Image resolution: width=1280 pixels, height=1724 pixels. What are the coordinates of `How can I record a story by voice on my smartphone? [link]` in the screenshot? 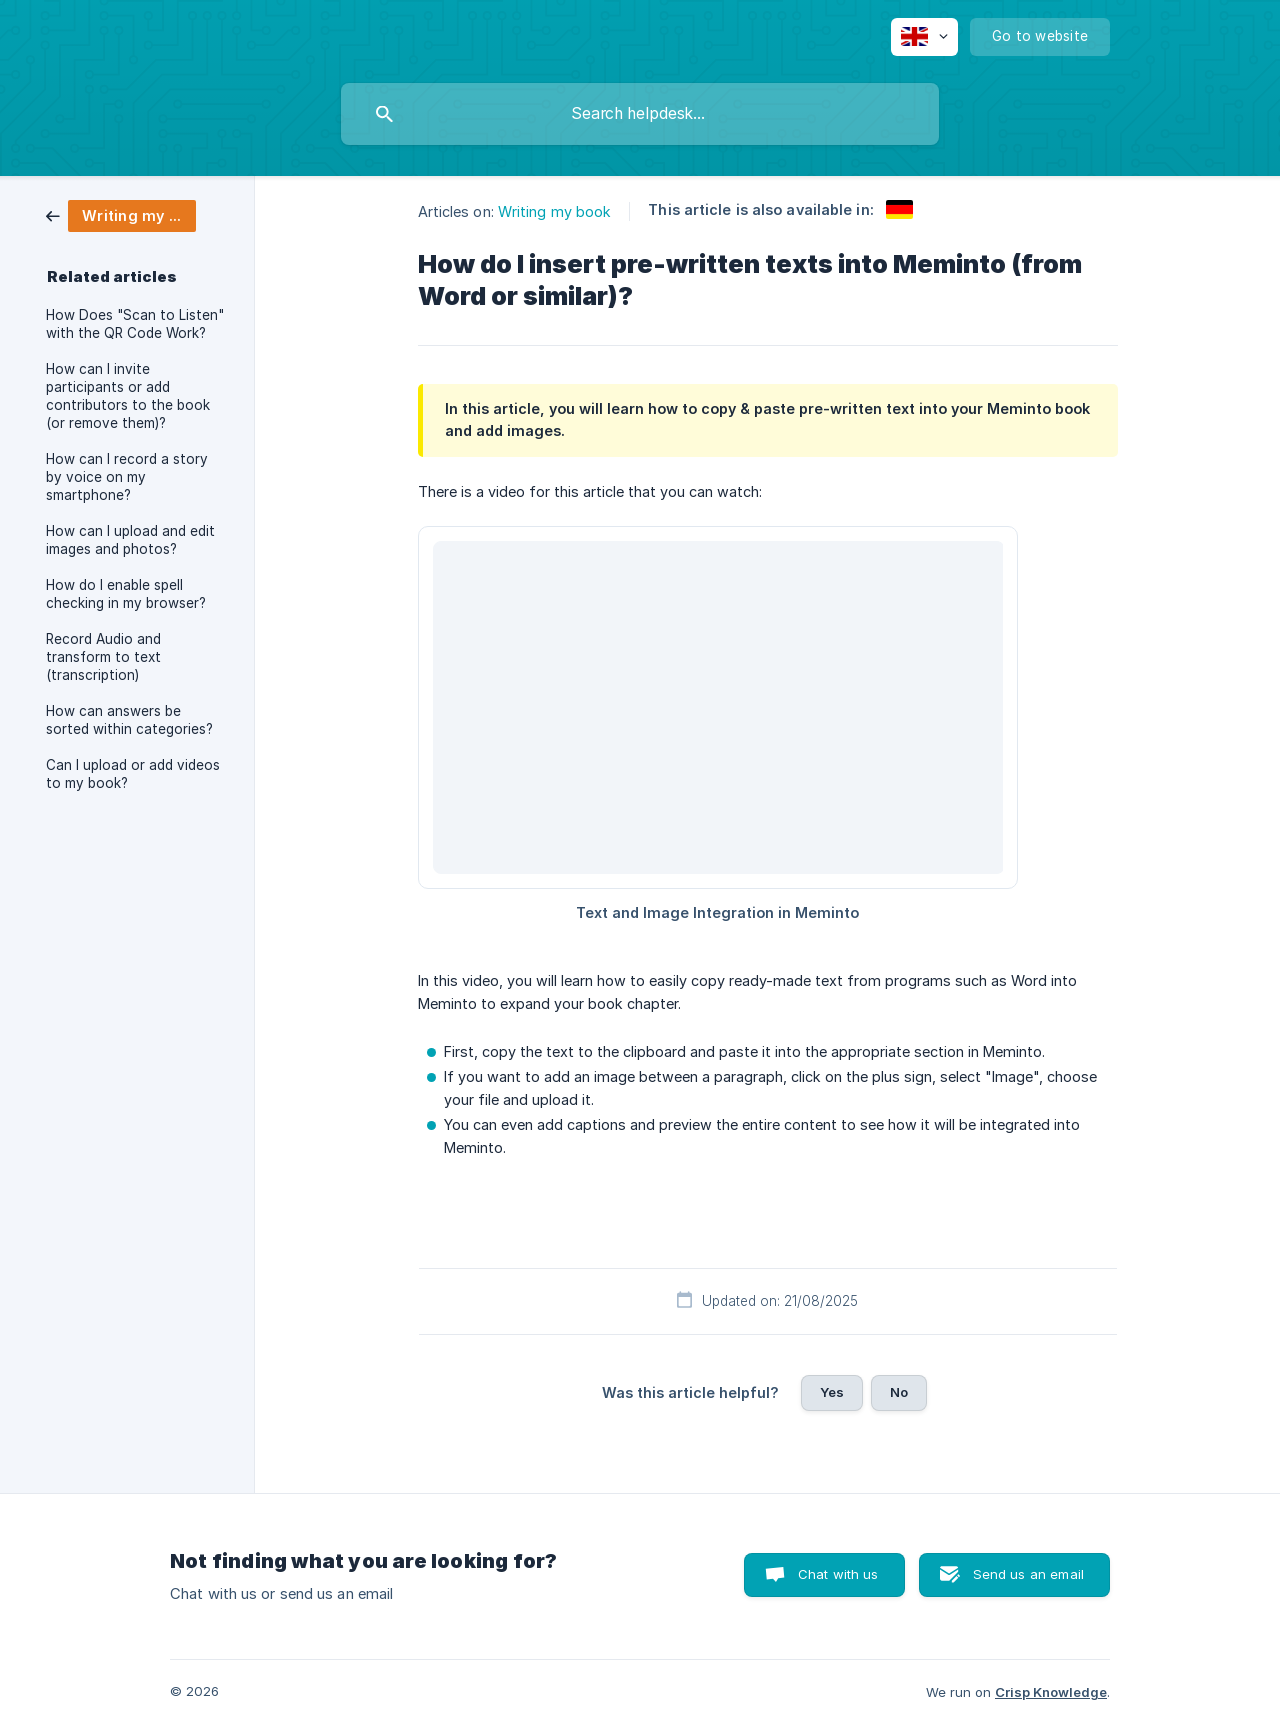 It's located at (127, 477).